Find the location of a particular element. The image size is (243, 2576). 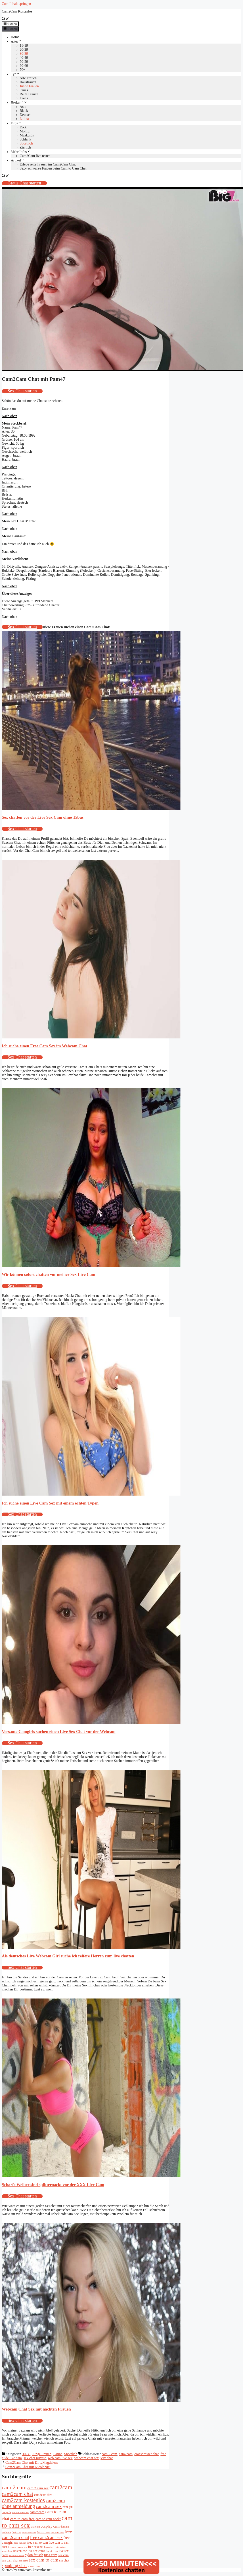

camgirls [camgirls (12 Einträge)] is located at coordinates (6, 2512).